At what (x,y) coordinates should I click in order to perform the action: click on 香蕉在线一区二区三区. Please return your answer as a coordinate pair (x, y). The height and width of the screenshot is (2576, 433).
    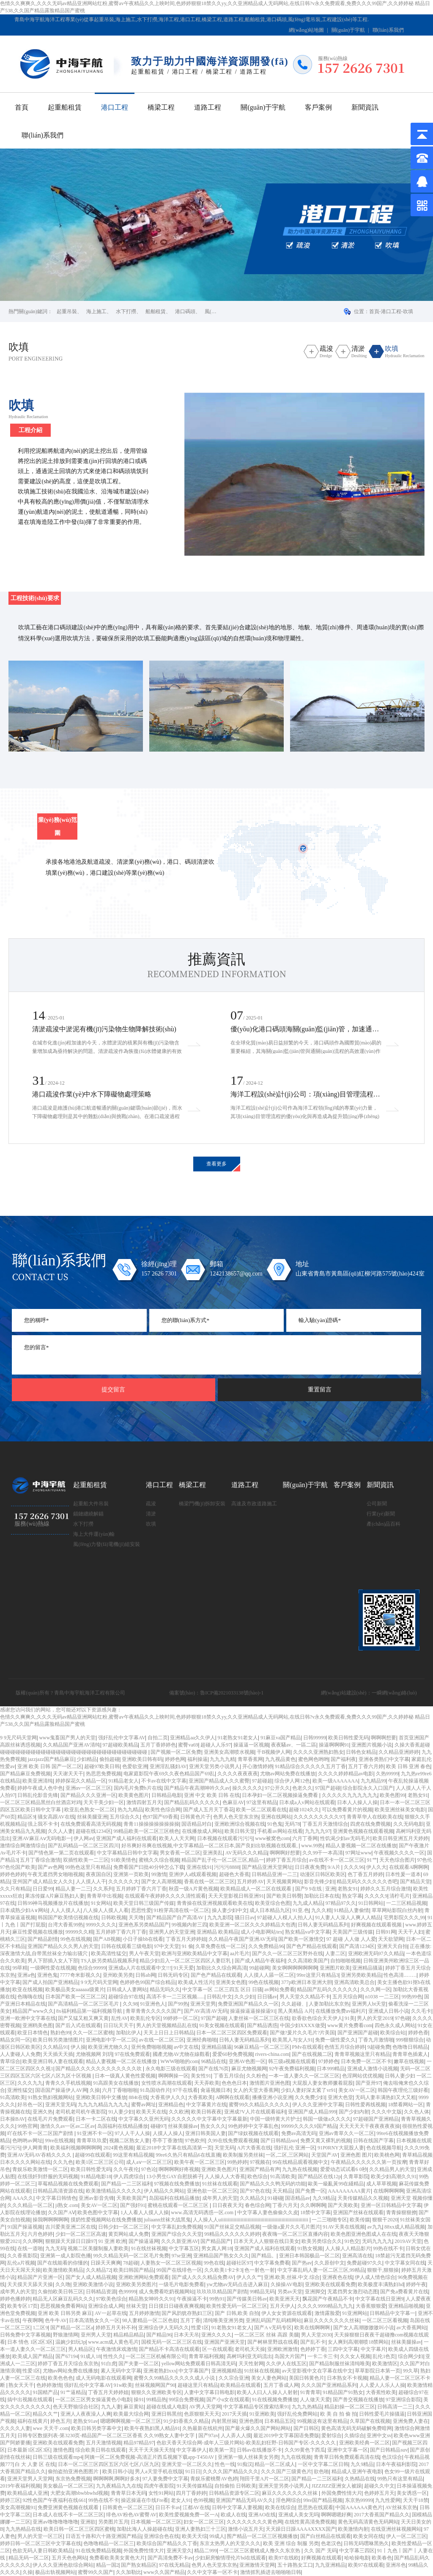
    Looking at the image, I should click on (209, 1881).